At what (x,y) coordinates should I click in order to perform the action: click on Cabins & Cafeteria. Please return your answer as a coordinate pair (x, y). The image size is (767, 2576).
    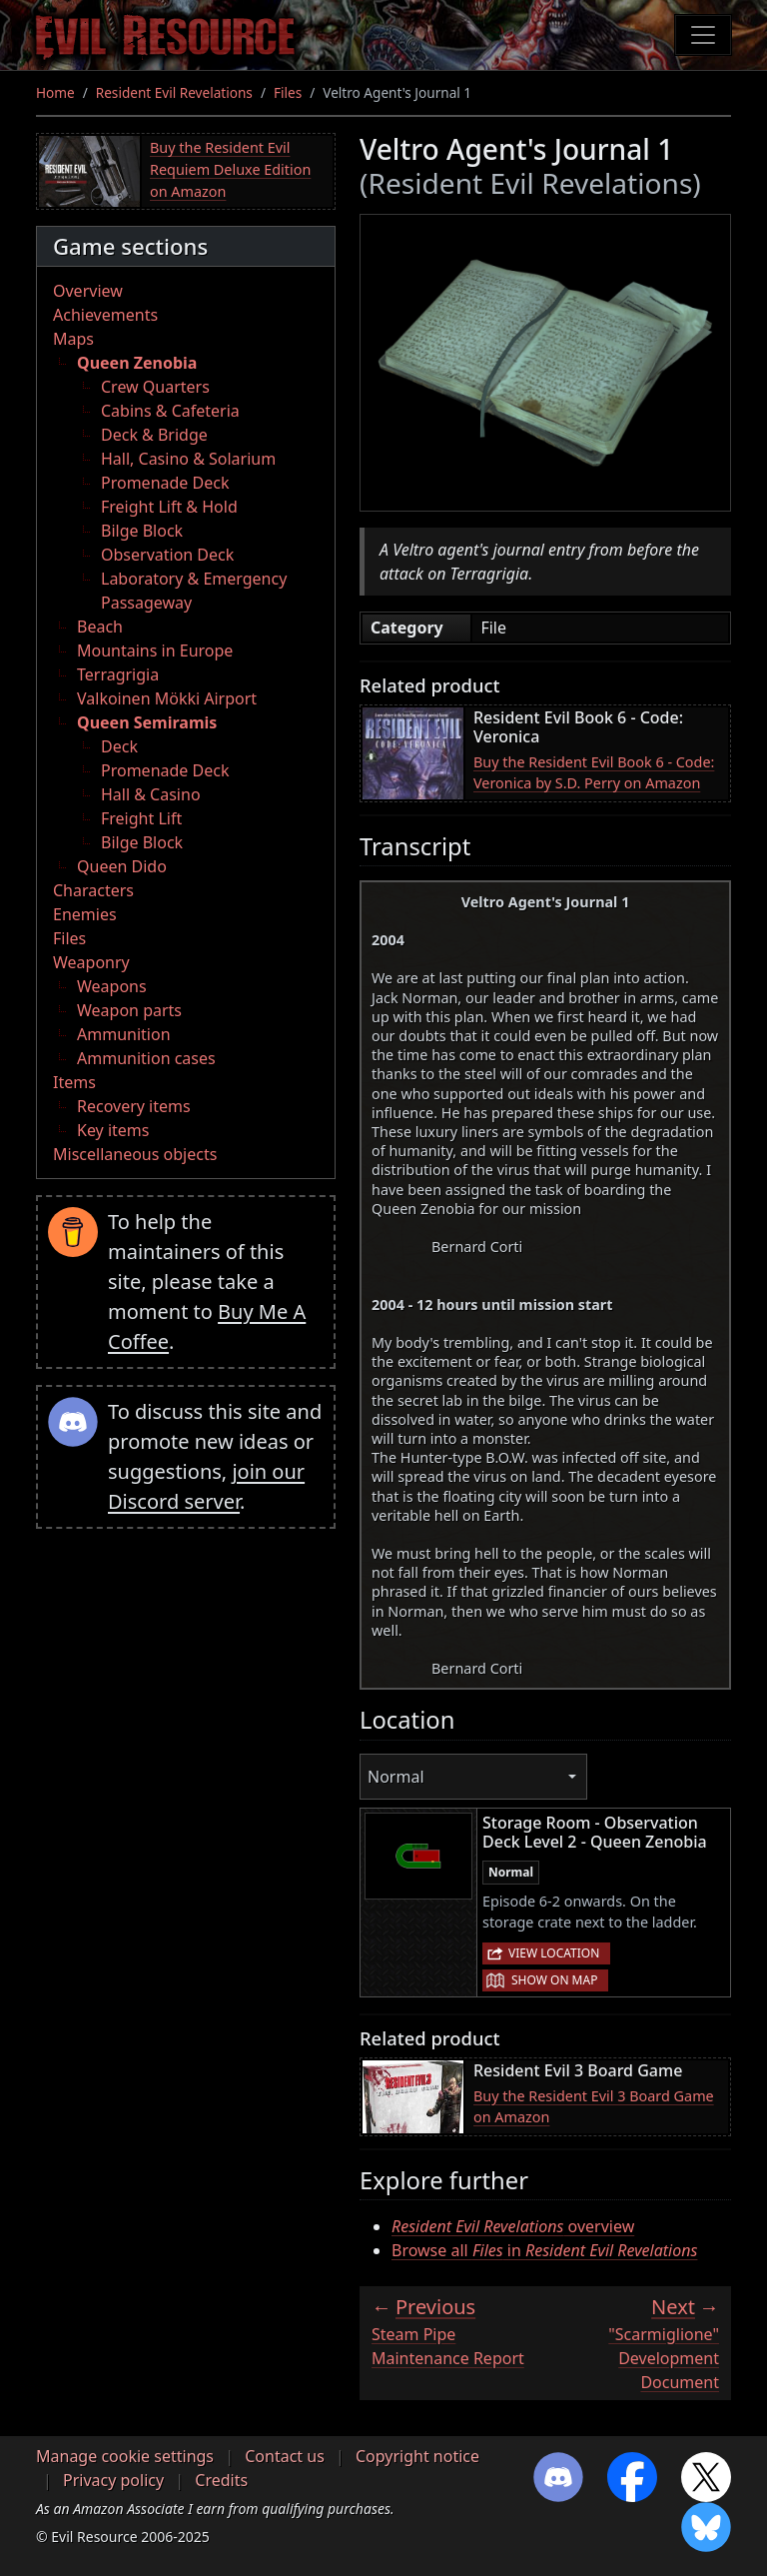
    Looking at the image, I should click on (170, 411).